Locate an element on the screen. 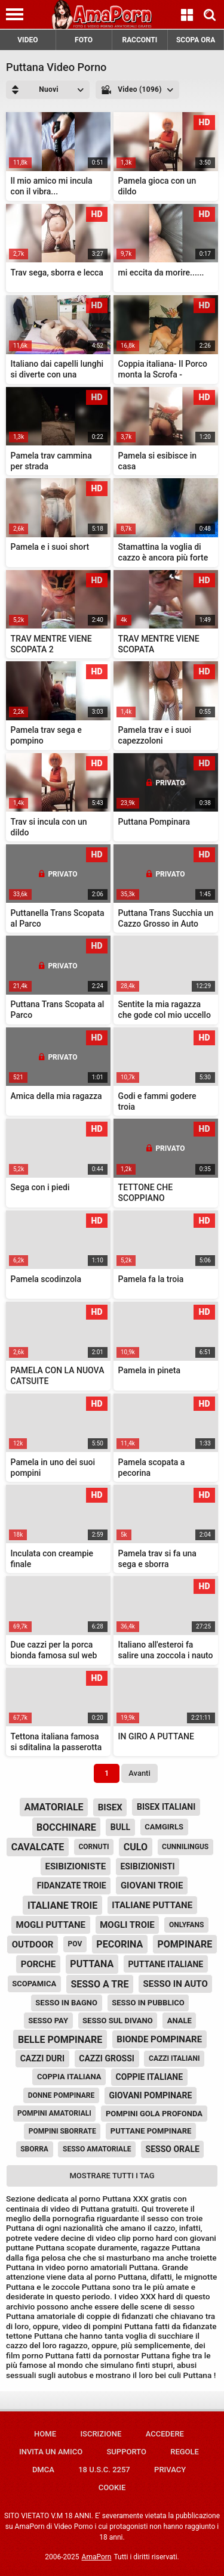  donne pompinare is located at coordinates (61, 2095).